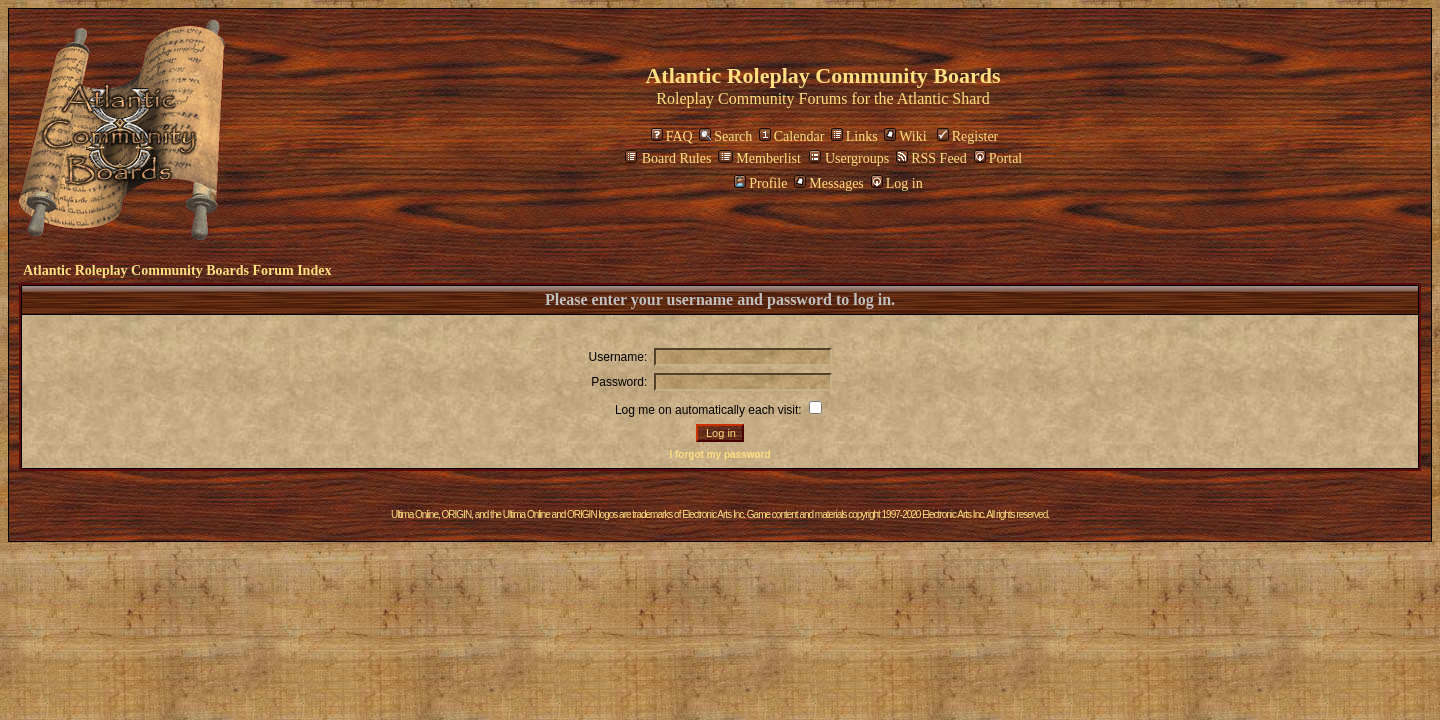 Image resolution: width=1440 pixels, height=720 pixels. What do you see at coordinates (828, 183) in the screenshot?
I see `Messages` at bounding box center [828, 183].